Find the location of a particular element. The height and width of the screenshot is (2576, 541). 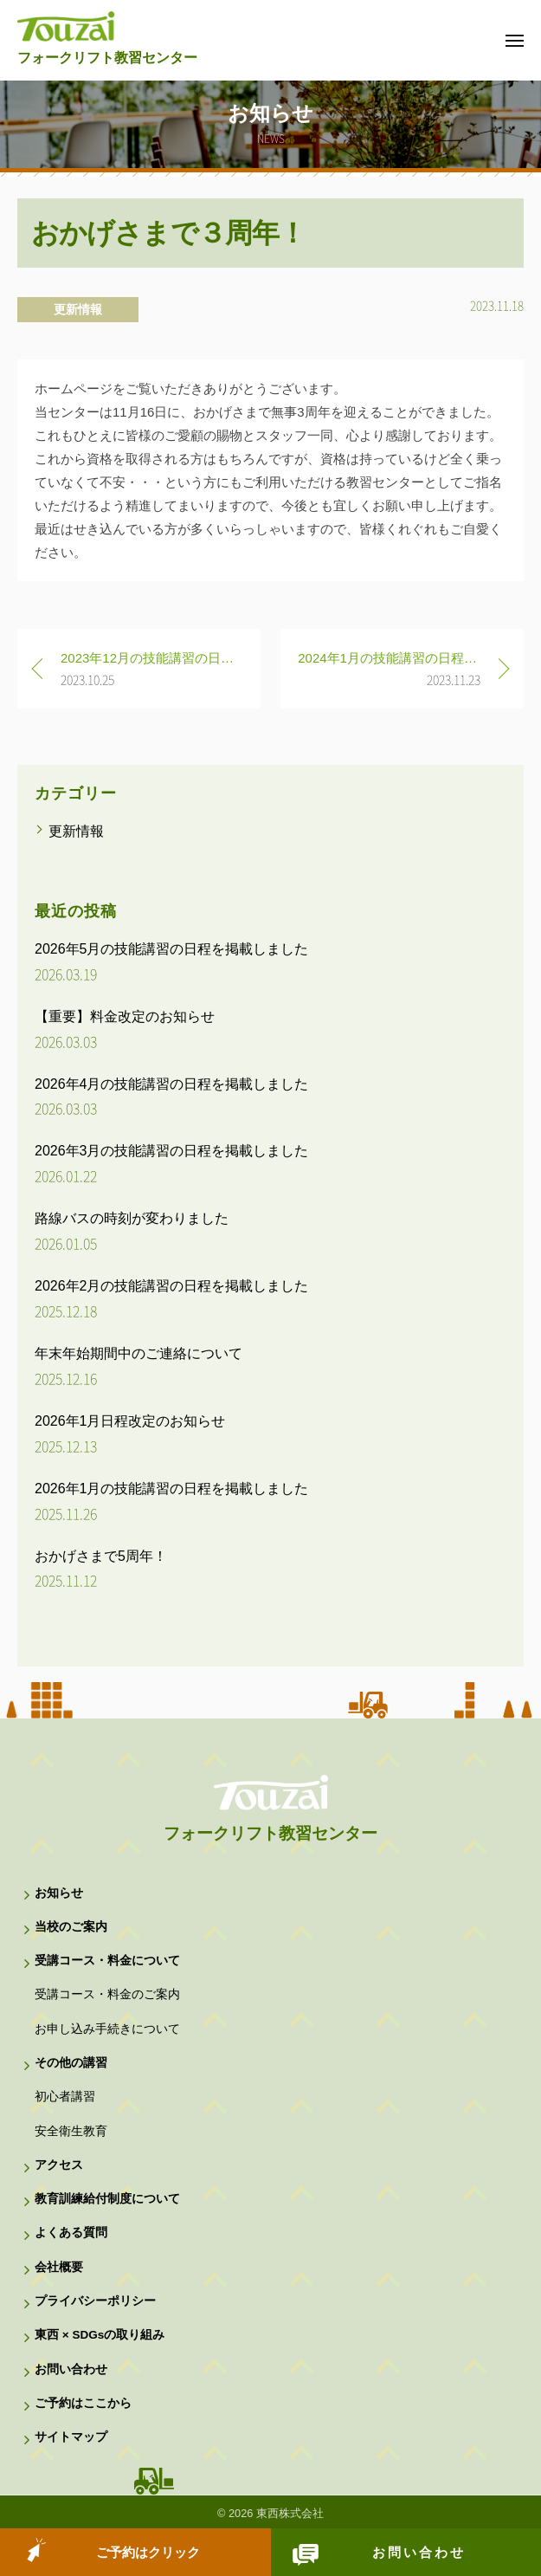

プライバシーポリシー is located at coordinates (95, 2300).